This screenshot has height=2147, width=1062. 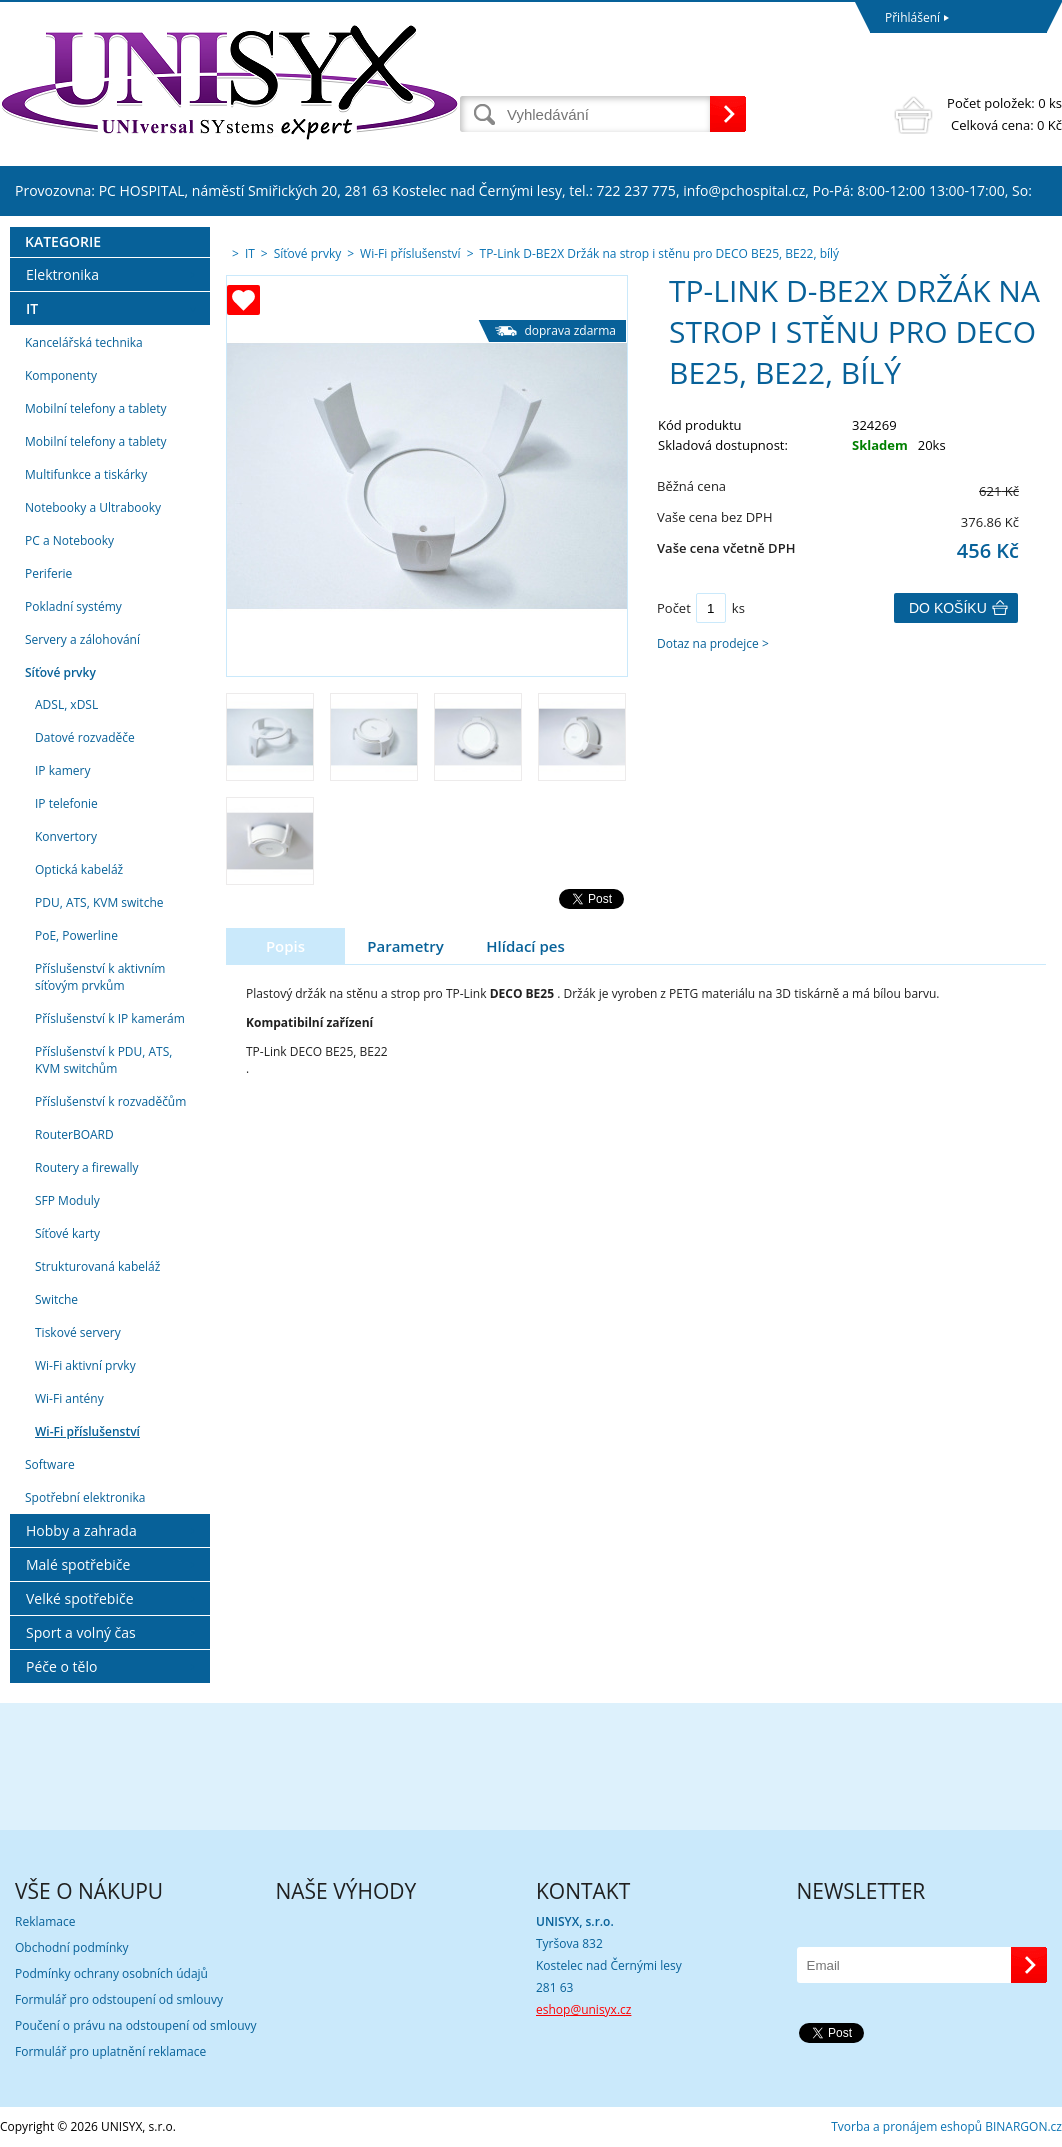 What do you see at coordinates (73, 606) in the screenshot?
I see `Pokladní systémy` at bounding box center [73, 606].